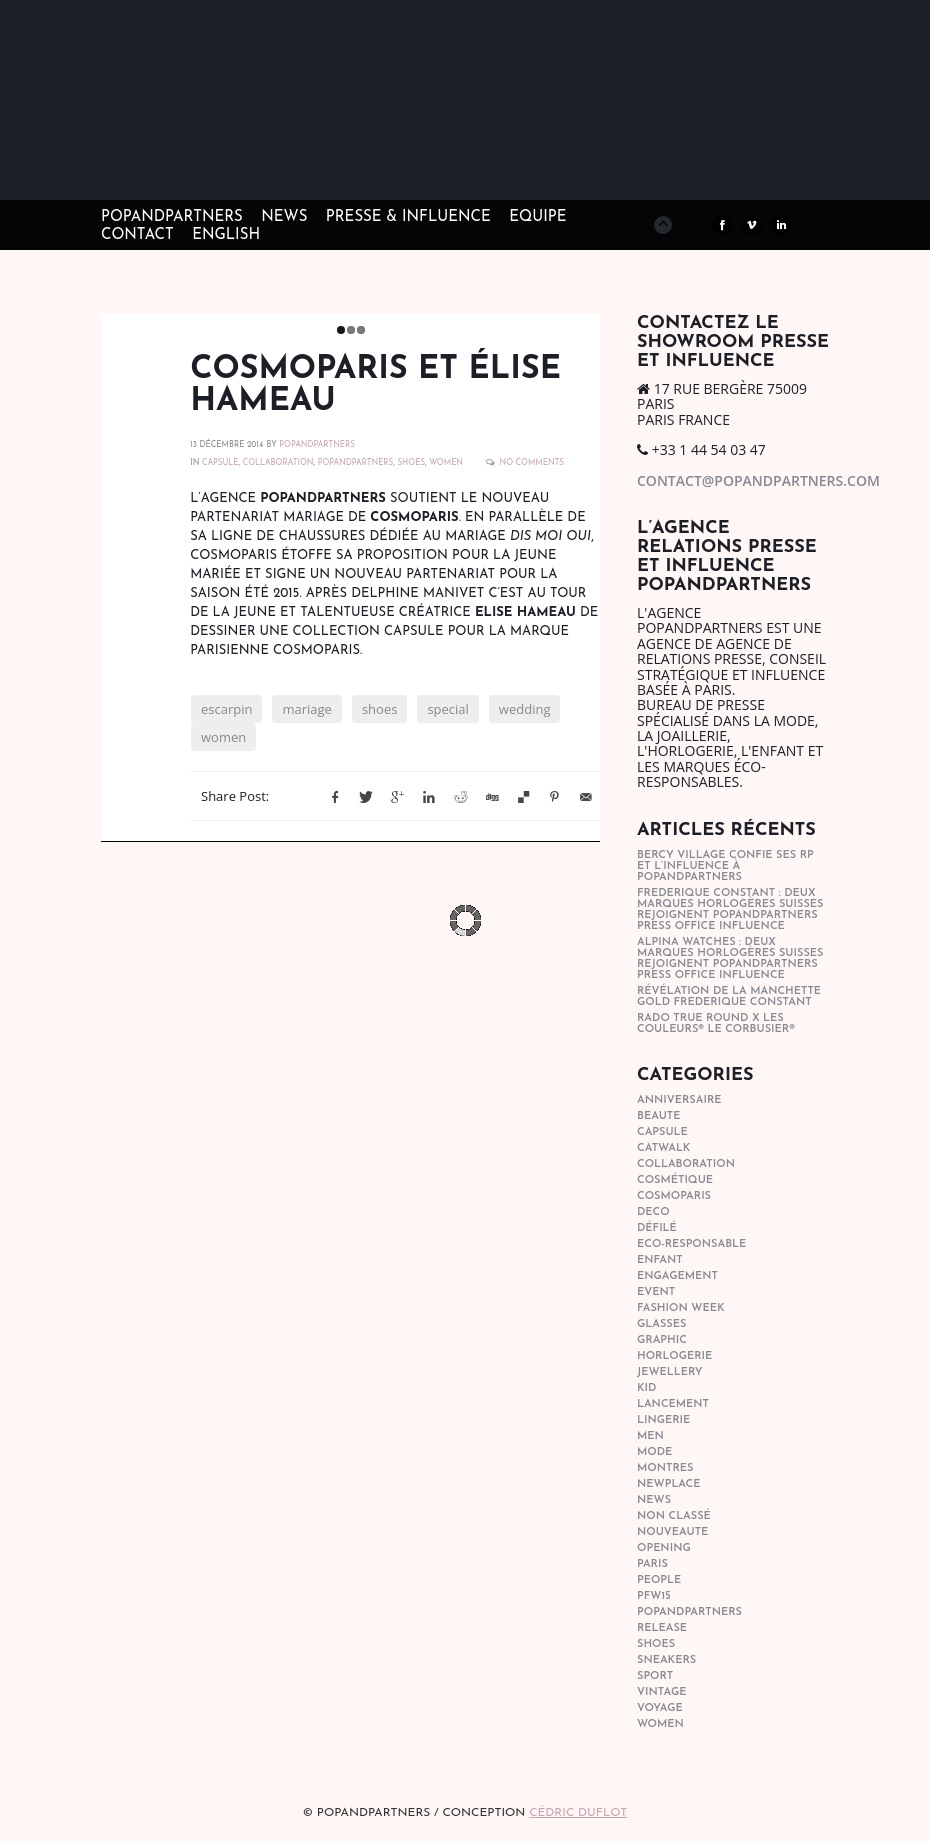 The height and width of the screenshot is (1841, 930). Describe the element at coordinates (661, 1324) in the screenshot. I see `glasses` at that location.